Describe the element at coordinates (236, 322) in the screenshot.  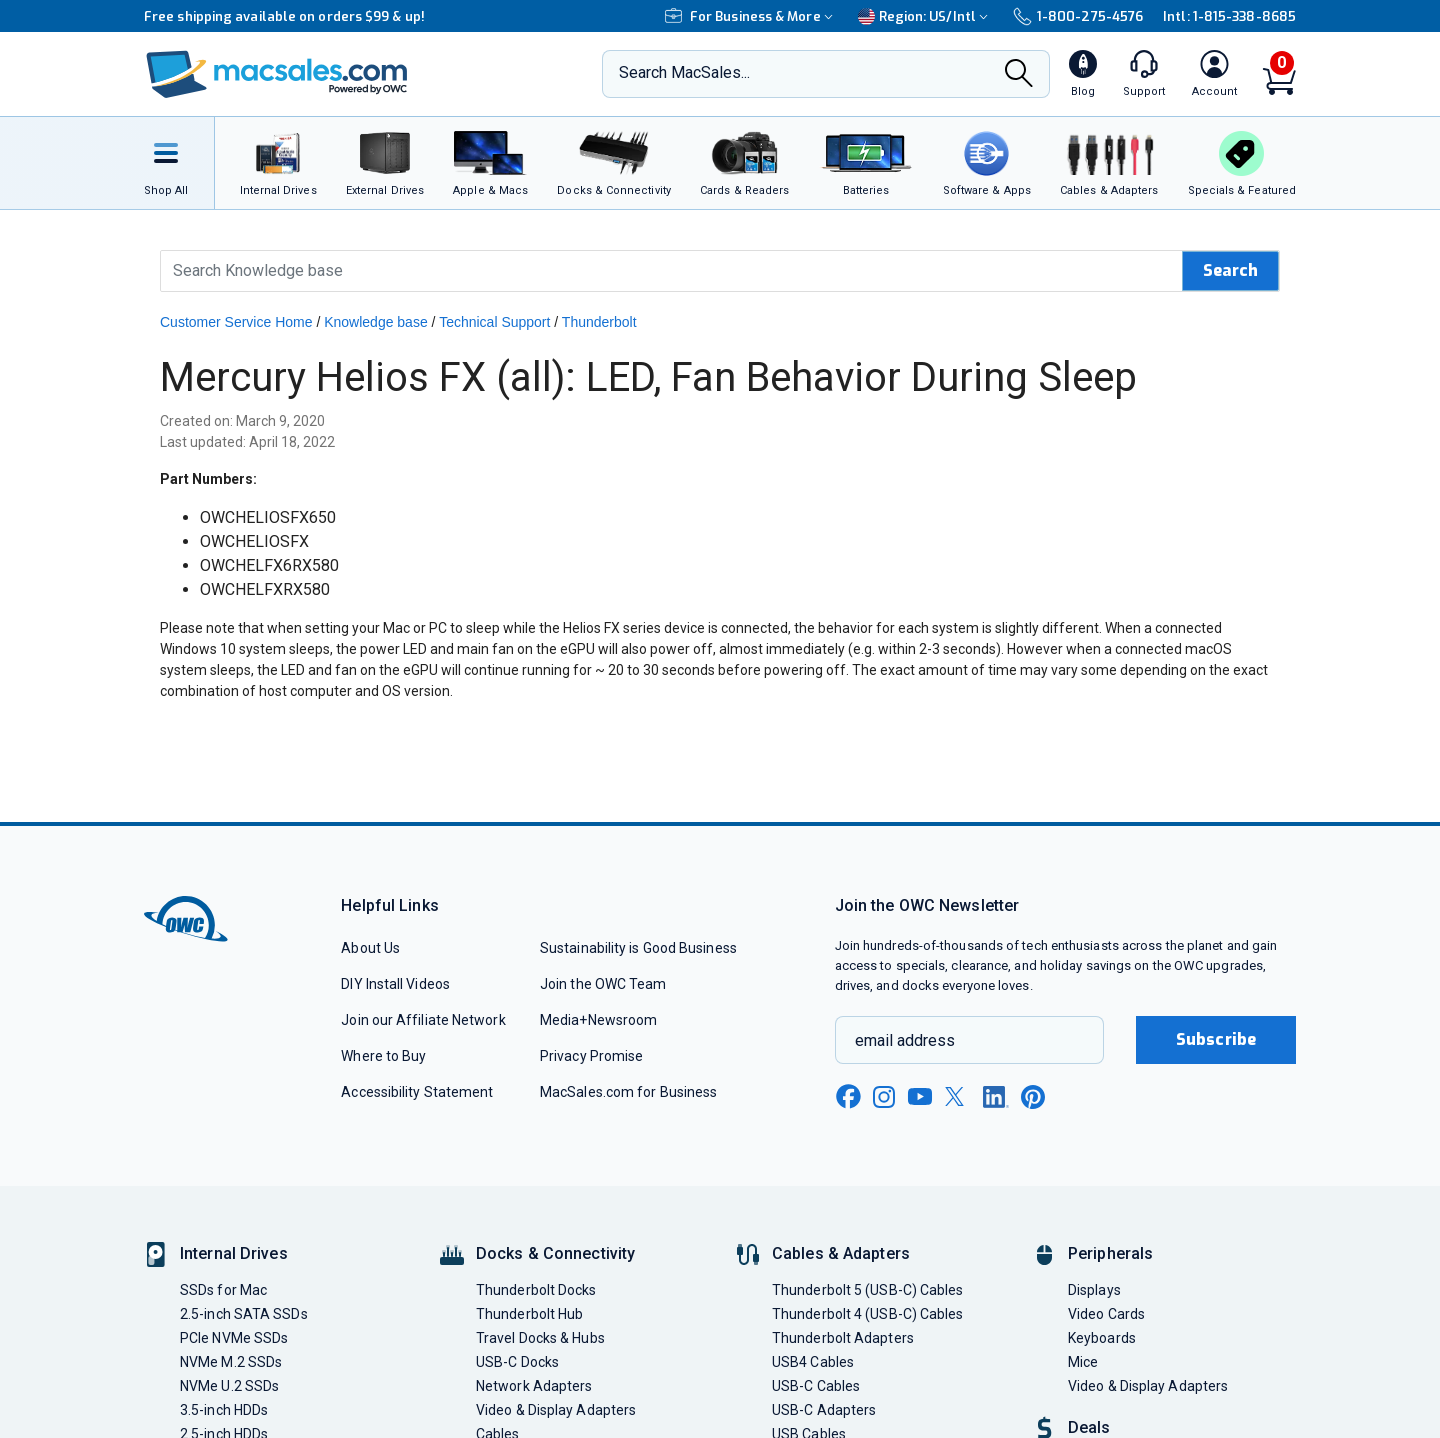
I see `Customer Service Home` at that location.